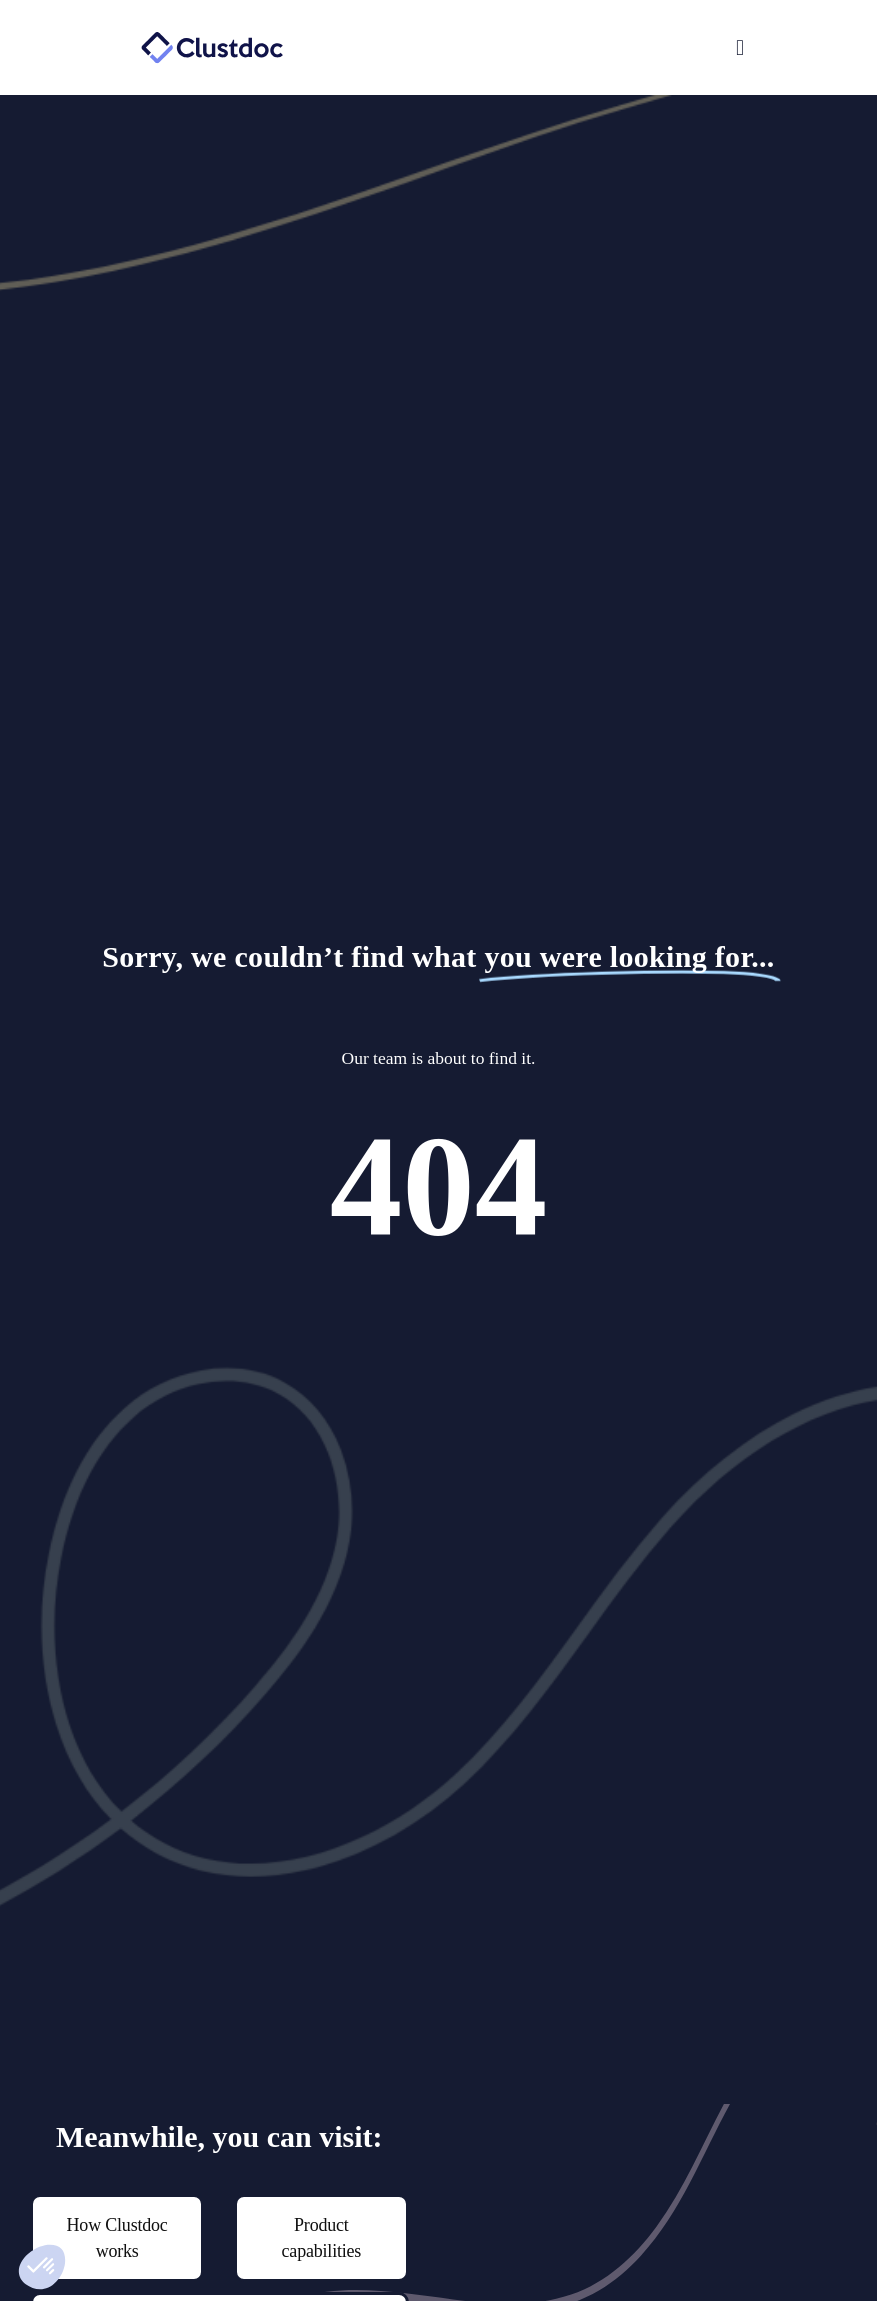  I want to click on [button], so click(597, 48).